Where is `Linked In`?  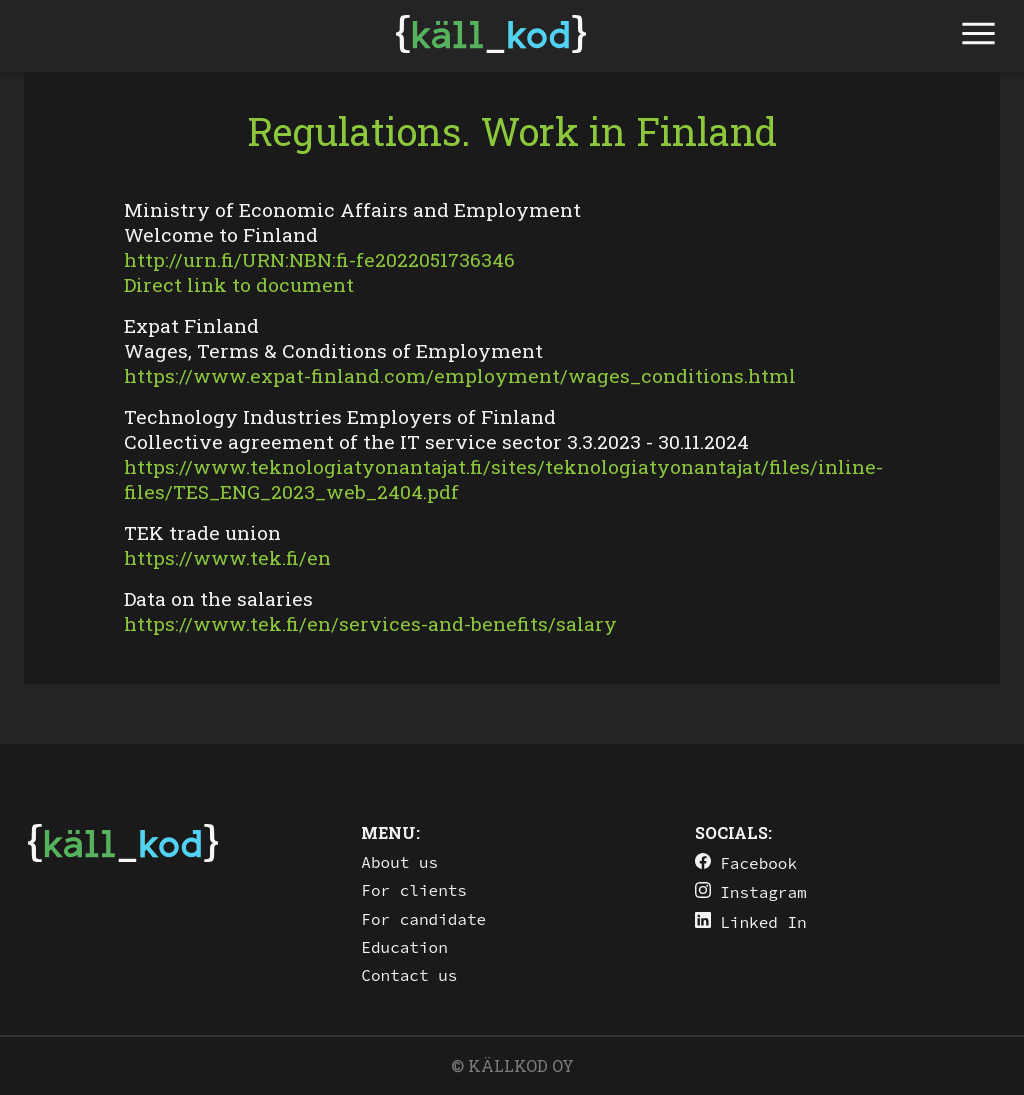 Linked In is located at coordinates (751, 921).